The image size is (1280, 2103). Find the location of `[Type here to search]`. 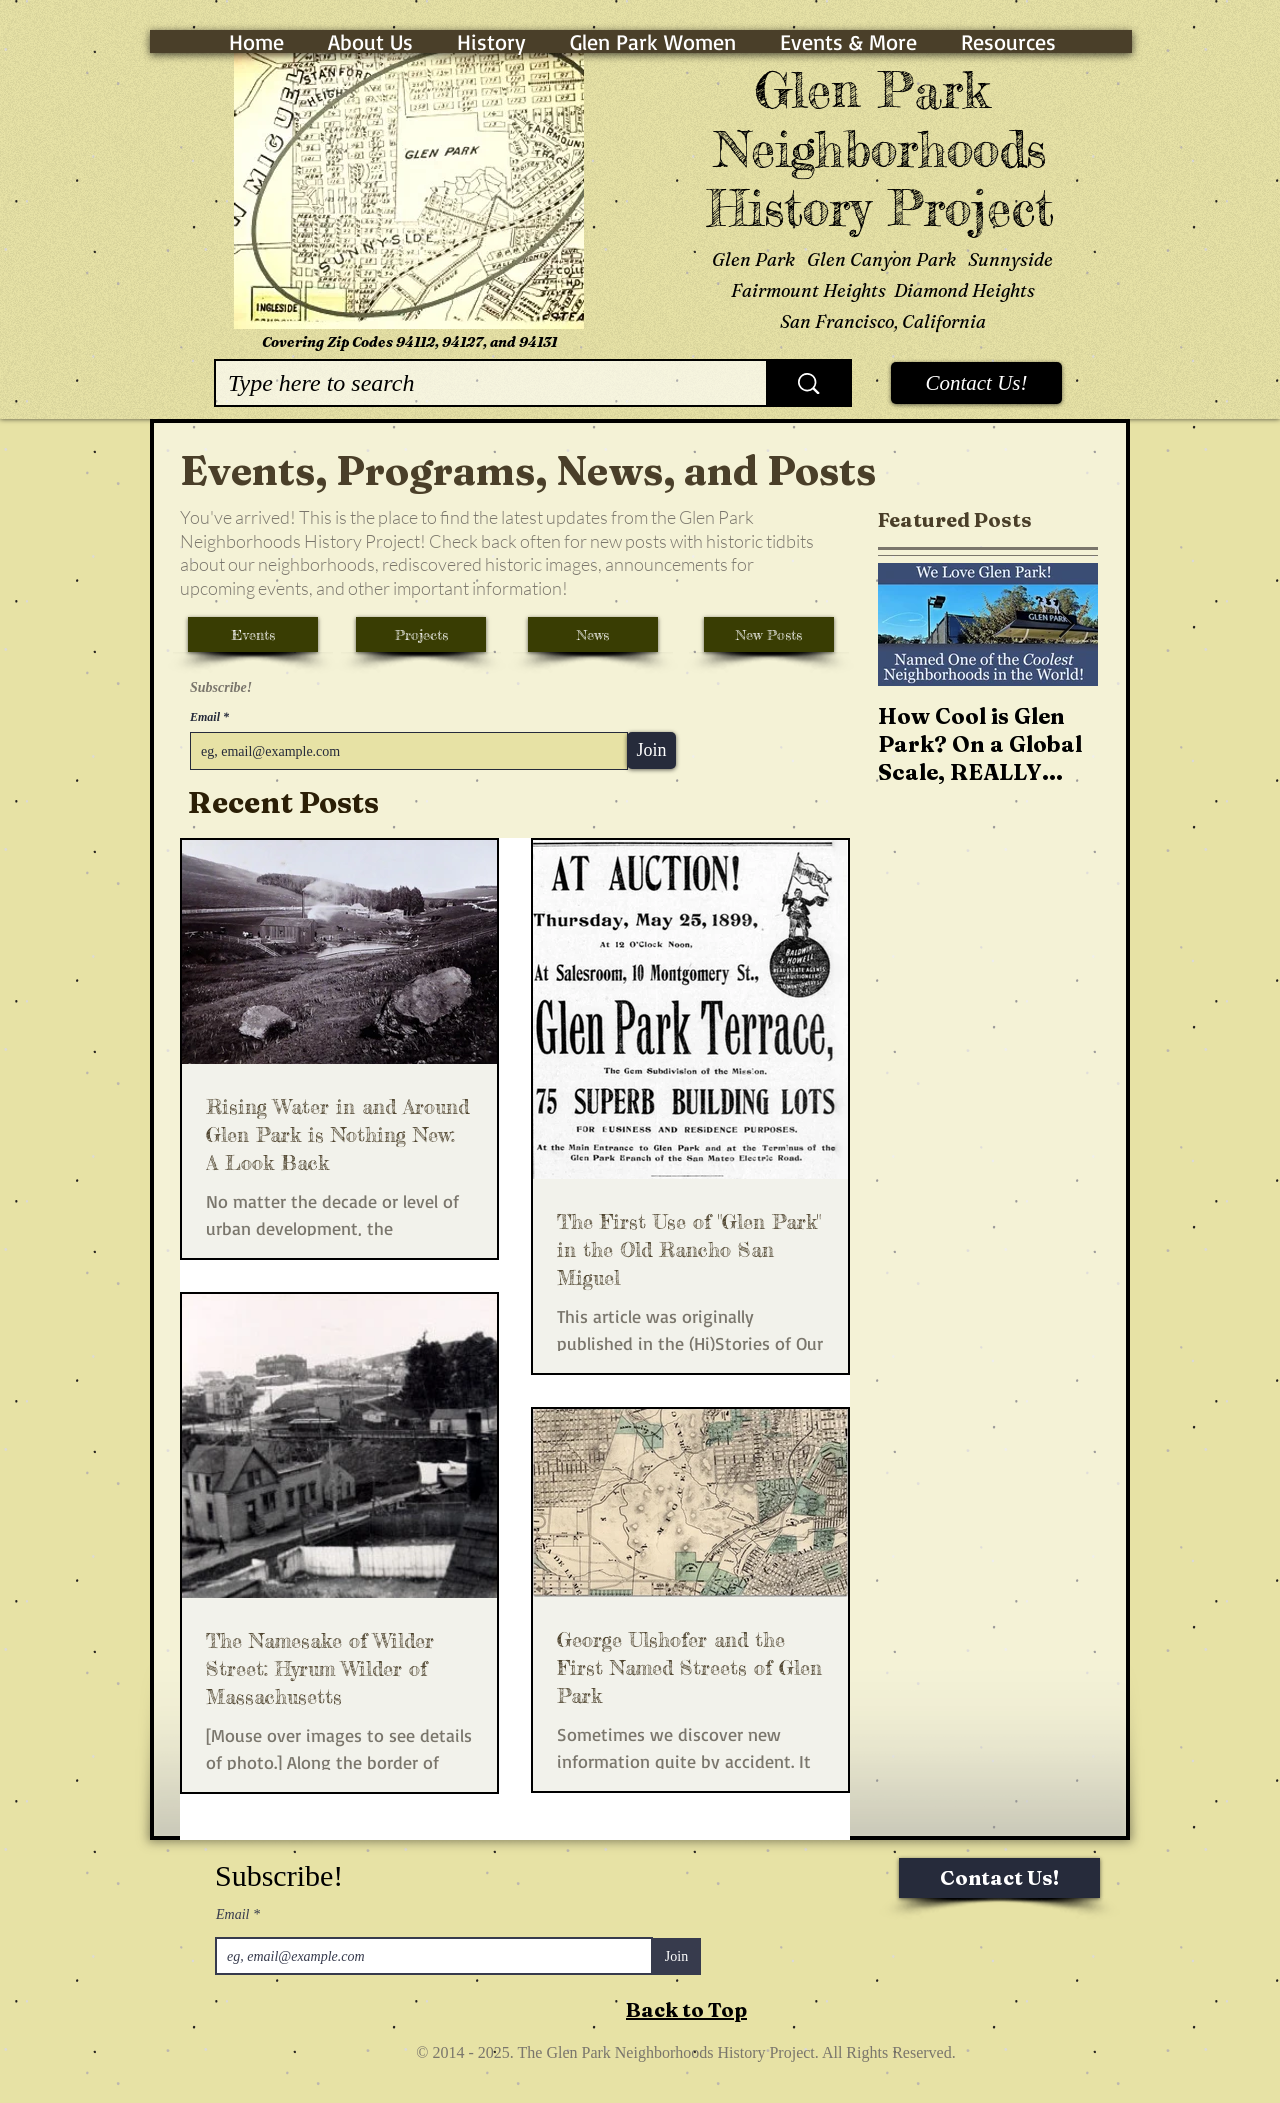

[Type here to search] is located at coordinates (476, 383).